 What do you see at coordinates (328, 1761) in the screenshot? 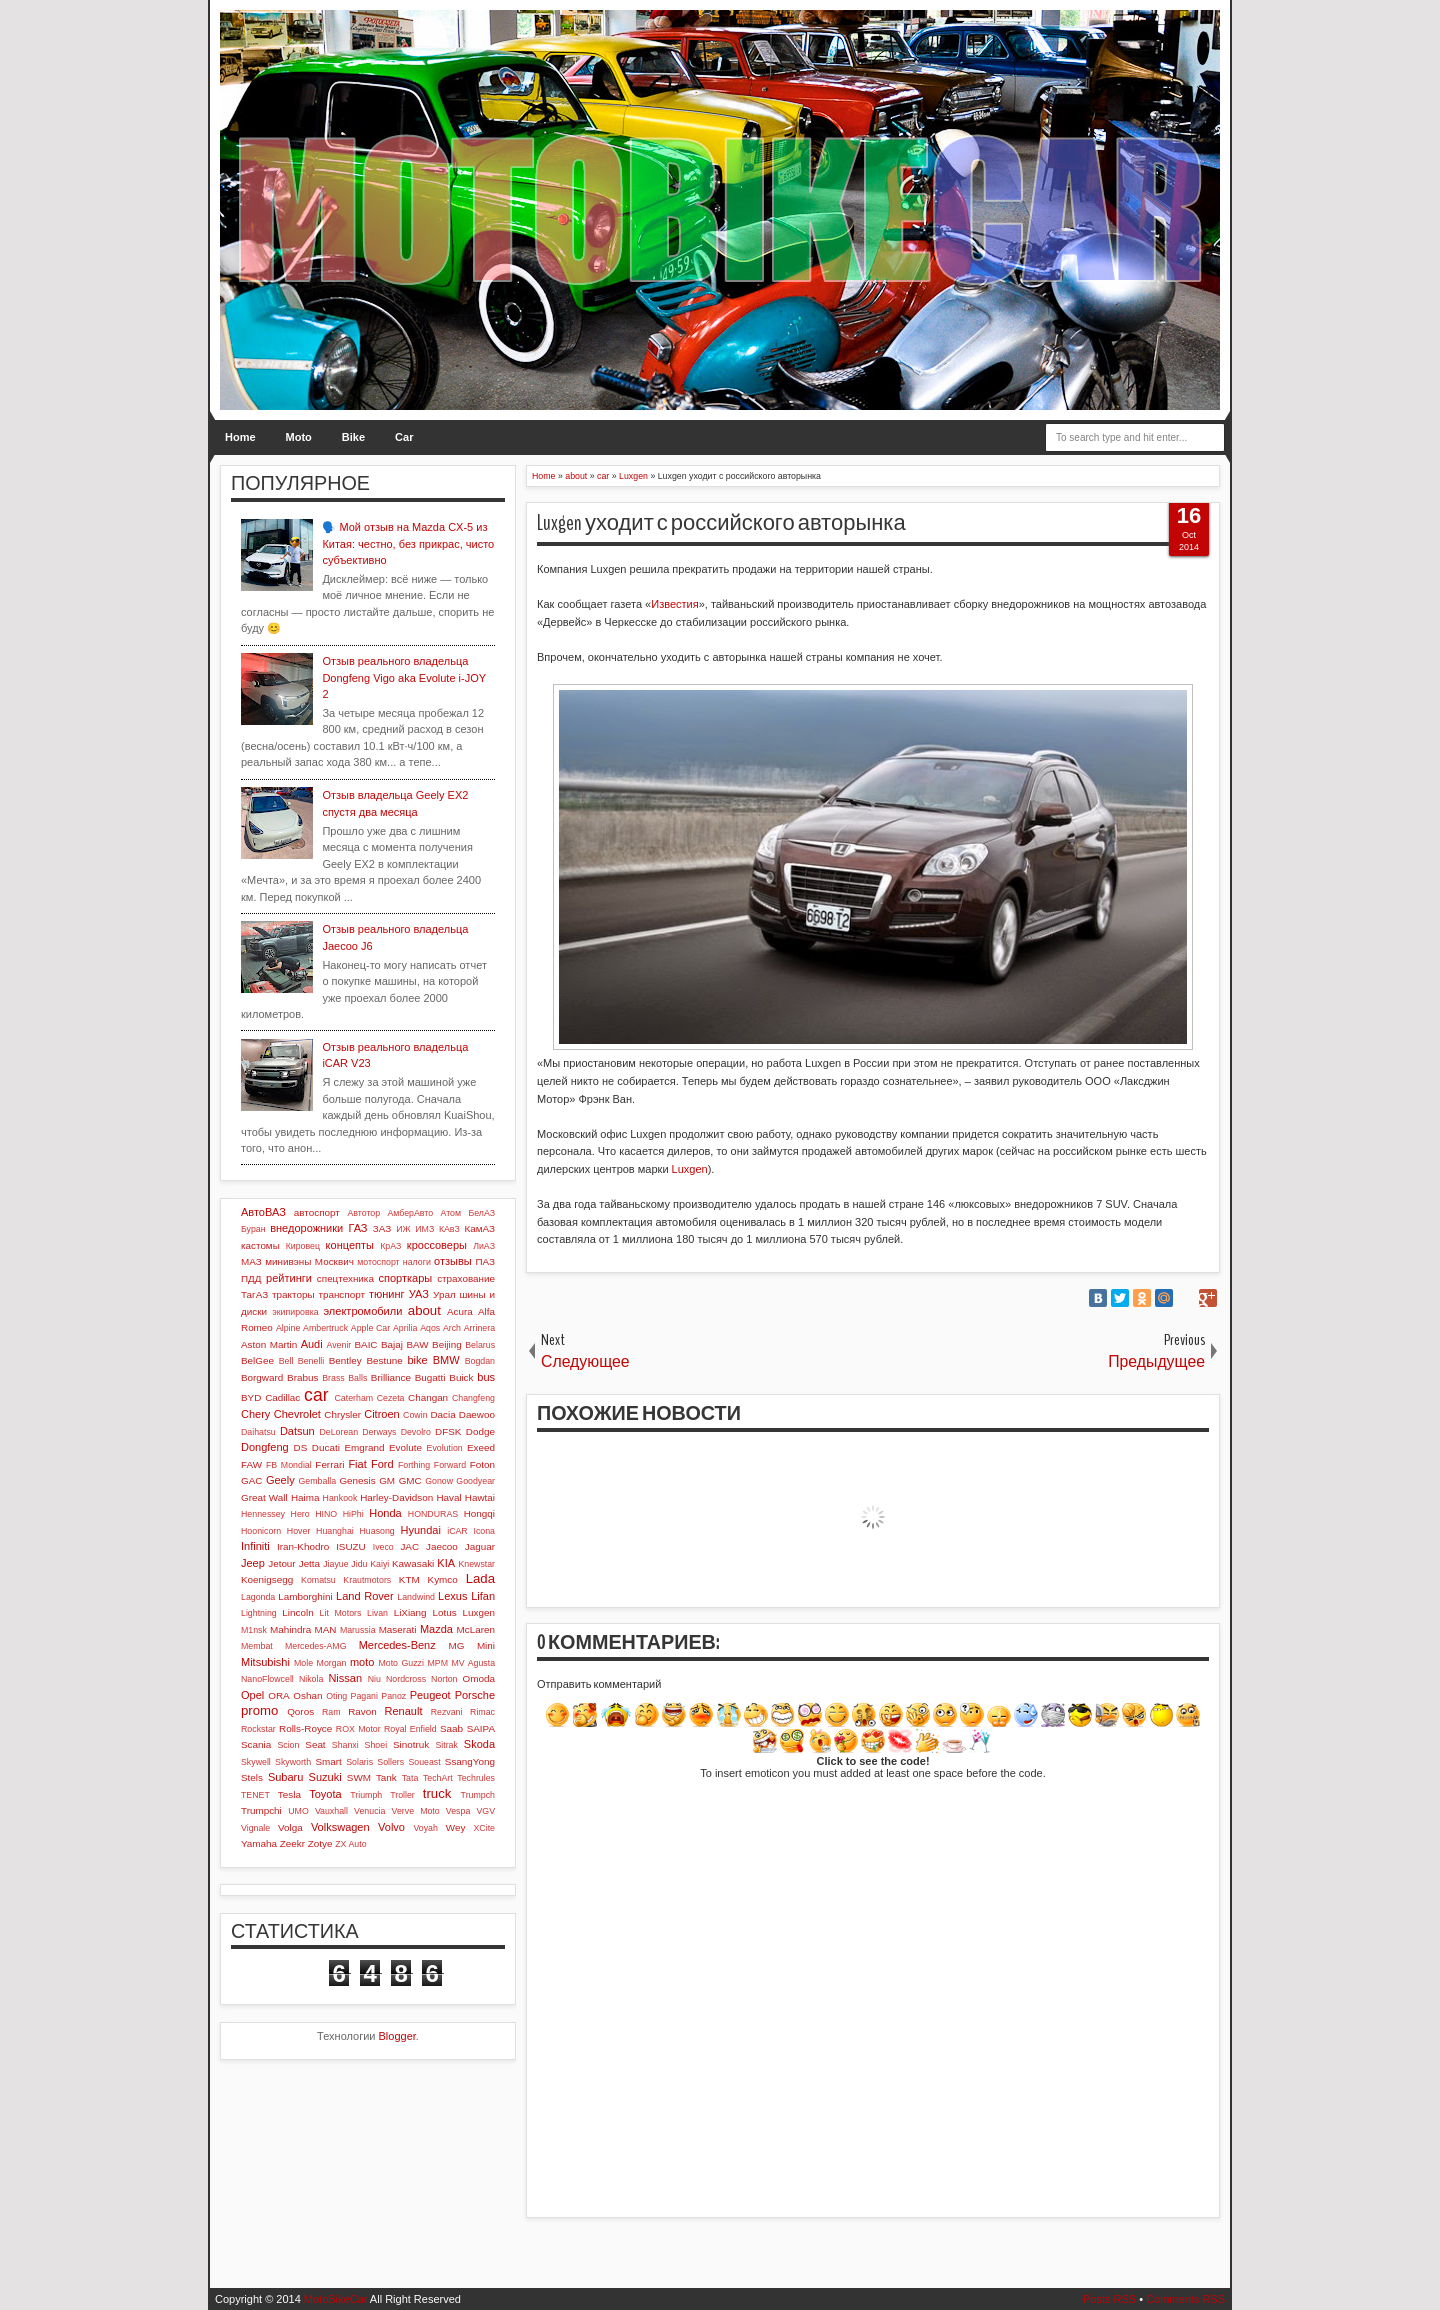
I see `Smart` at bounding box center [328, 1761].